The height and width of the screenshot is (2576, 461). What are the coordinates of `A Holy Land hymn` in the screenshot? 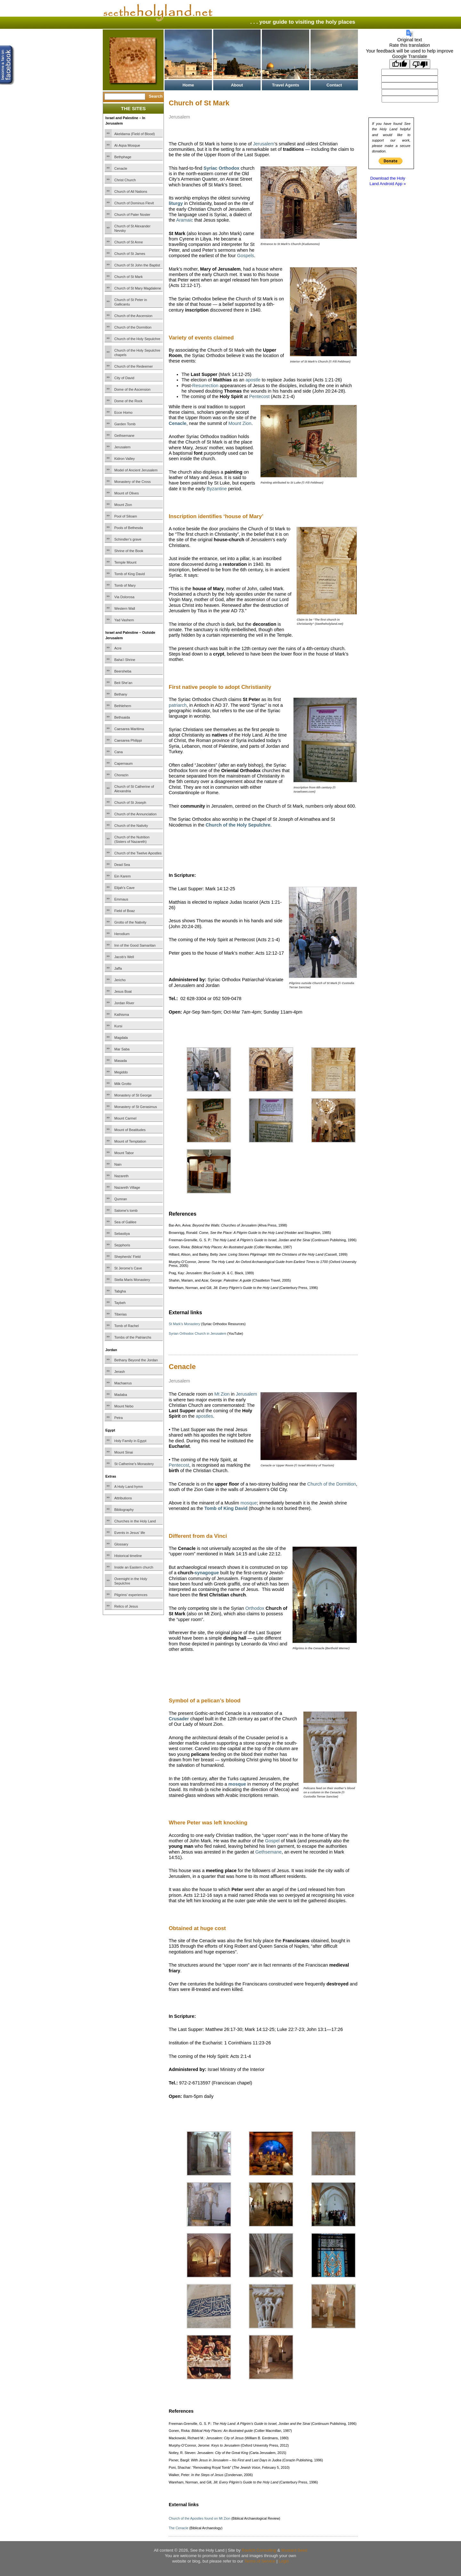 It's located at (128, 1486).